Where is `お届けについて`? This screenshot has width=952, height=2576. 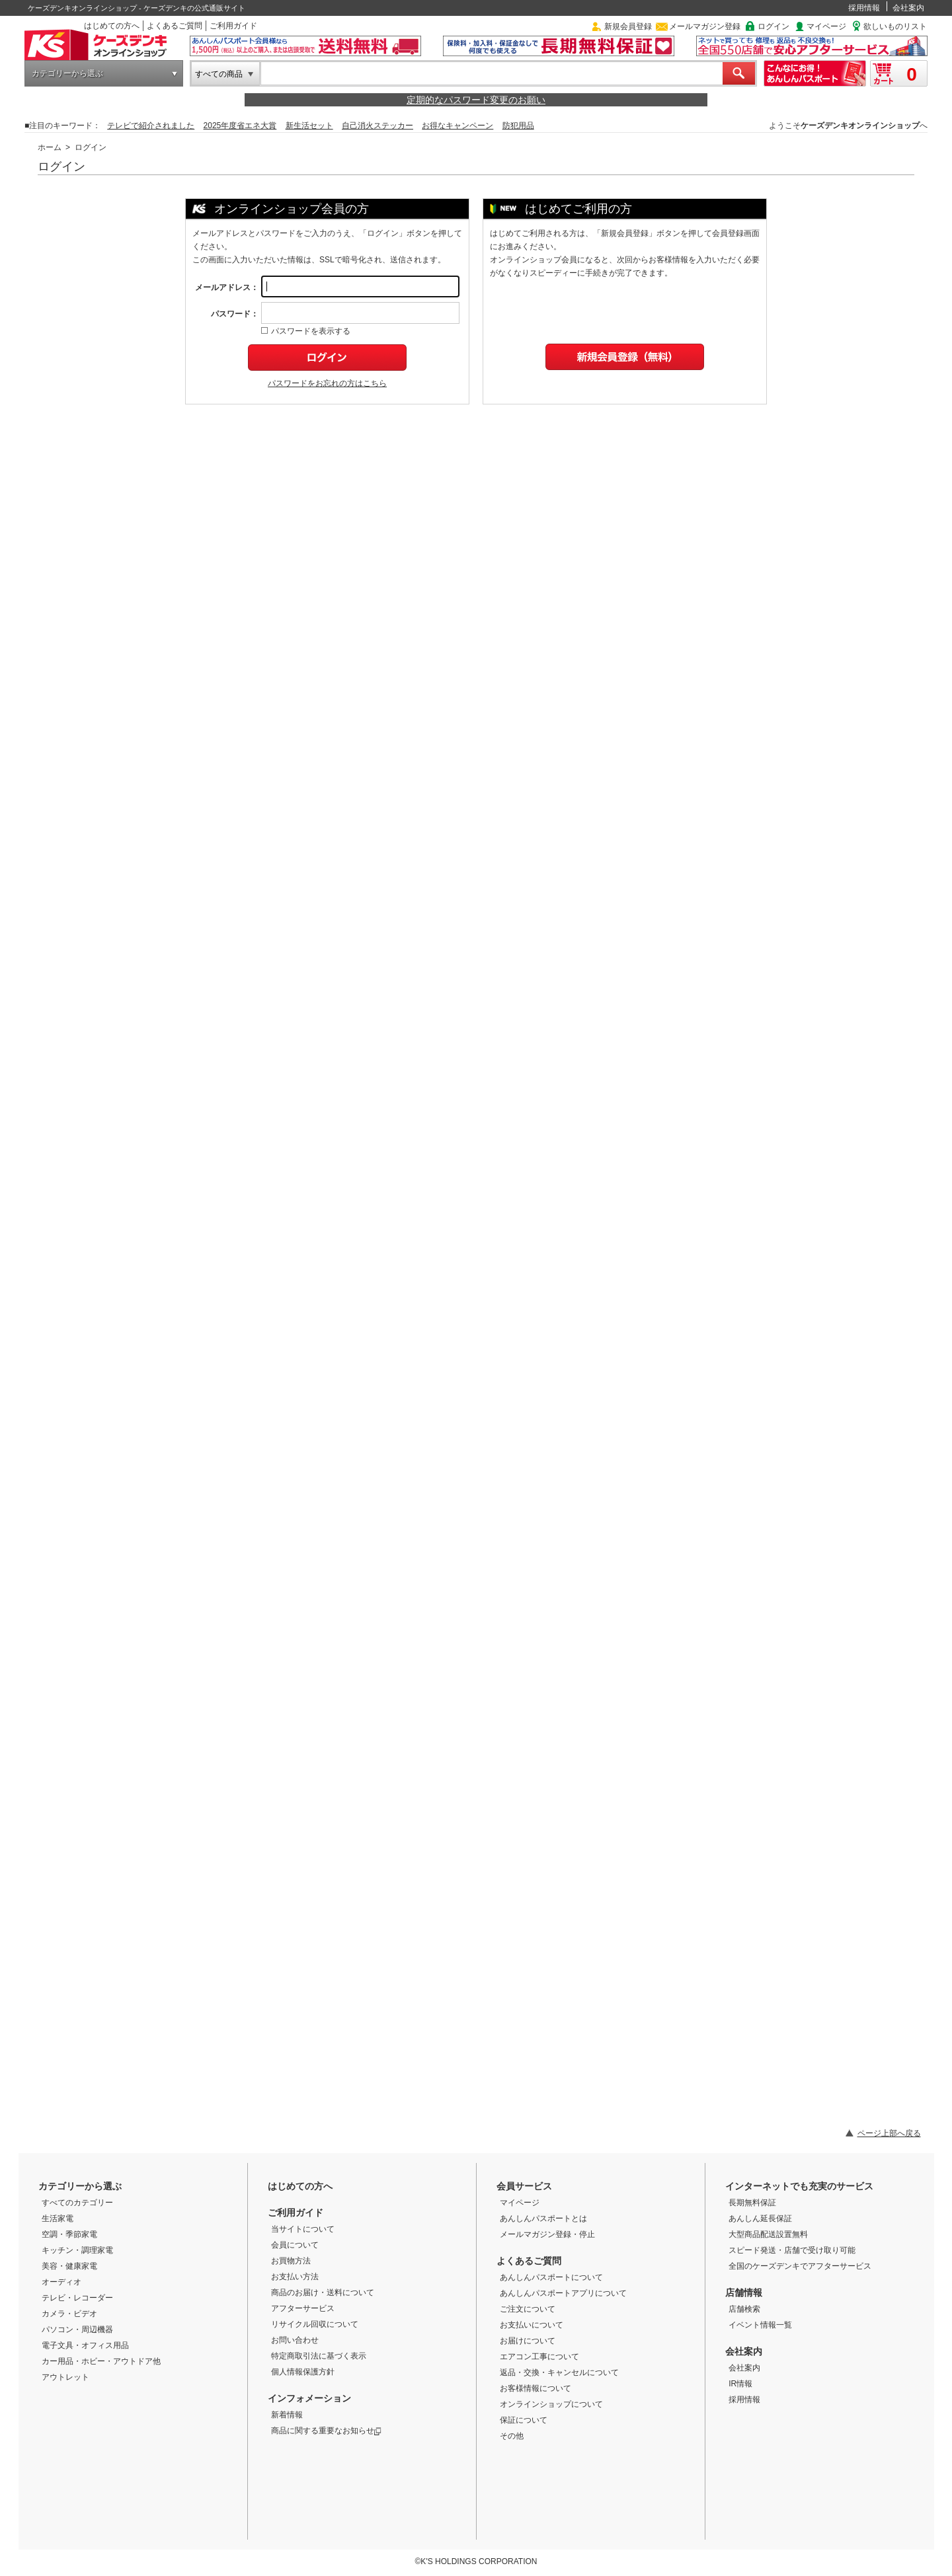 お届けについて is located at coordinates (527, 2340).